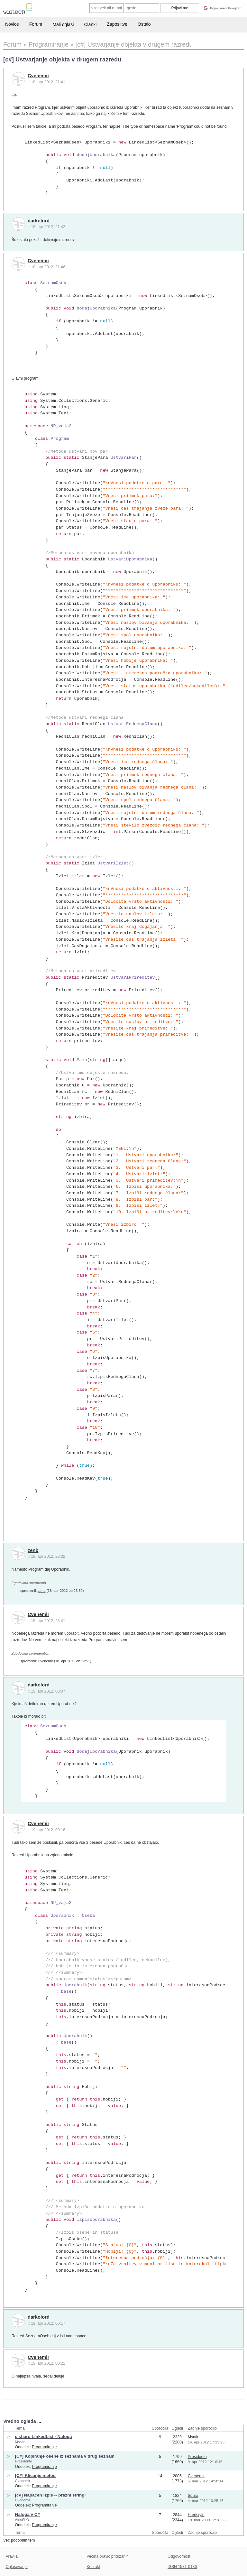 This screenshot has width=247, height=2576. I want to click on c sharp LinkedList - Naloga, so click(43, 2436).